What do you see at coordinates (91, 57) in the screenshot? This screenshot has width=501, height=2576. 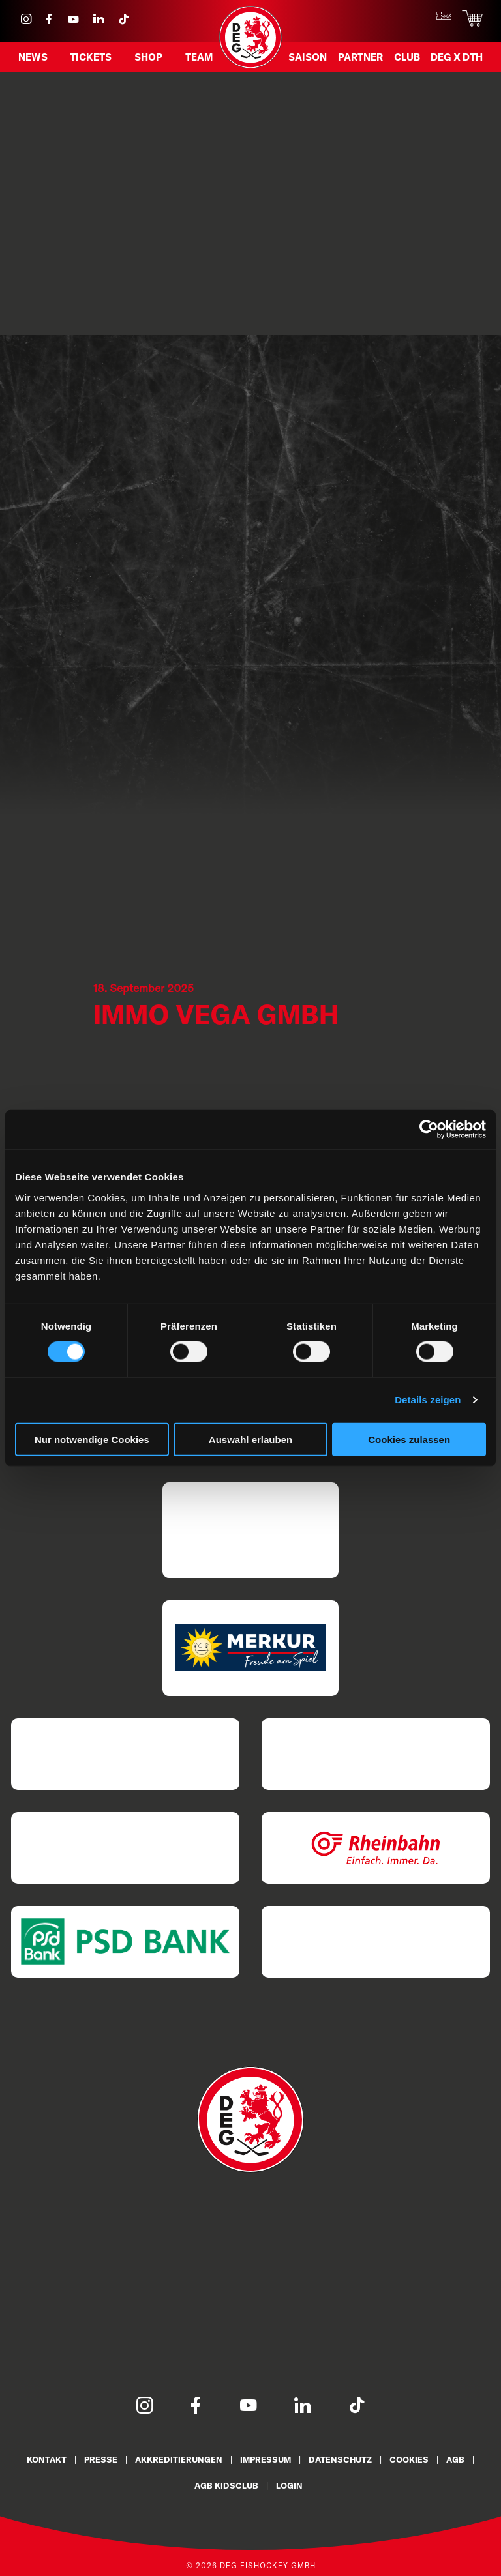 I see `Tickets` at bounding box center [91, 57].